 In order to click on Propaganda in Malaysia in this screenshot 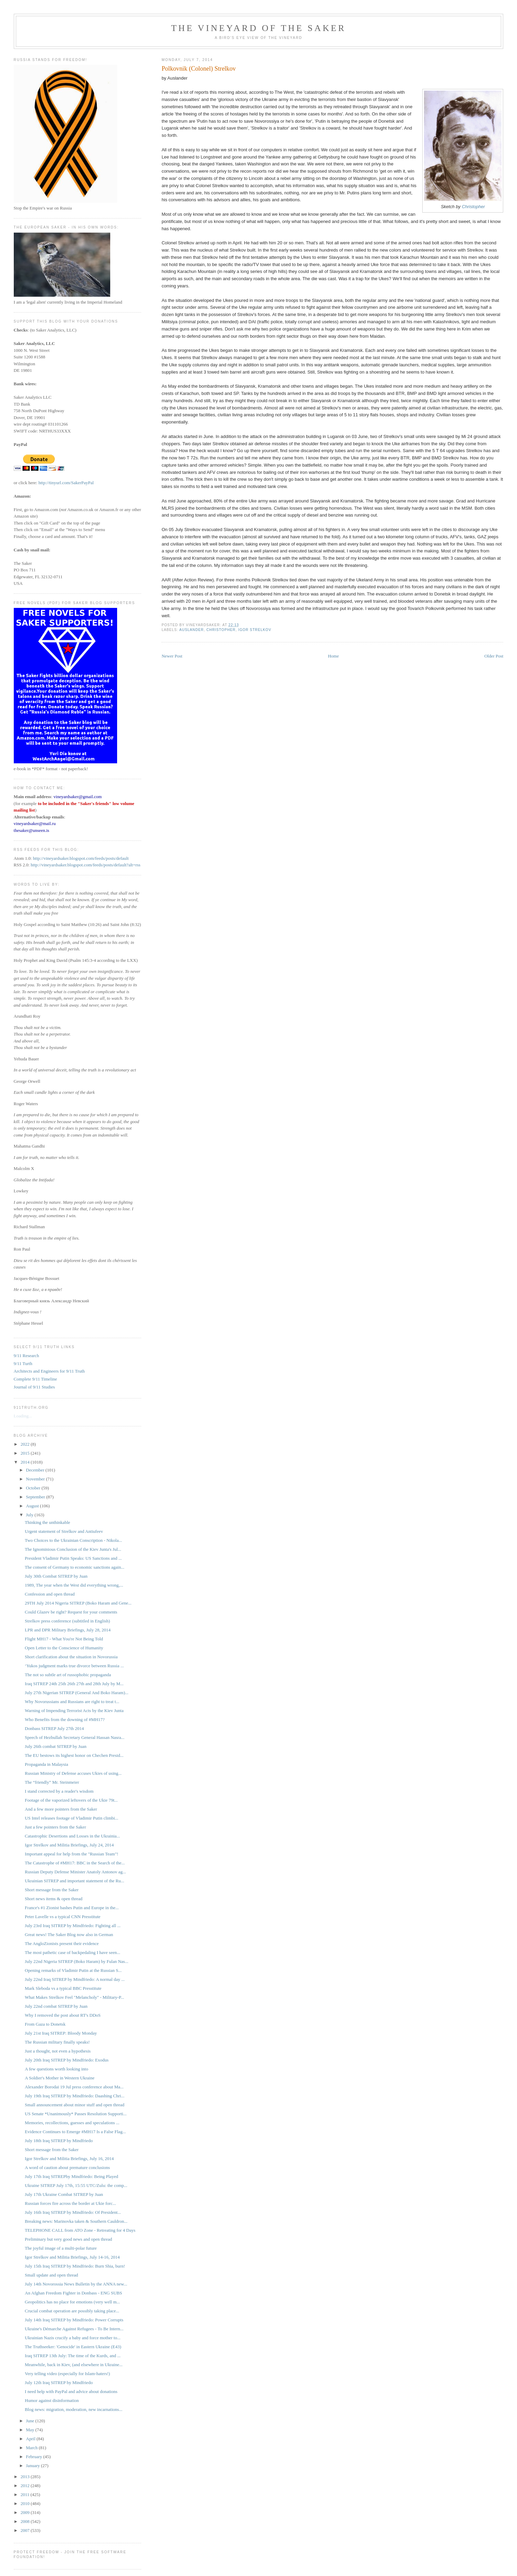, I will do `click(46, 1764)`.